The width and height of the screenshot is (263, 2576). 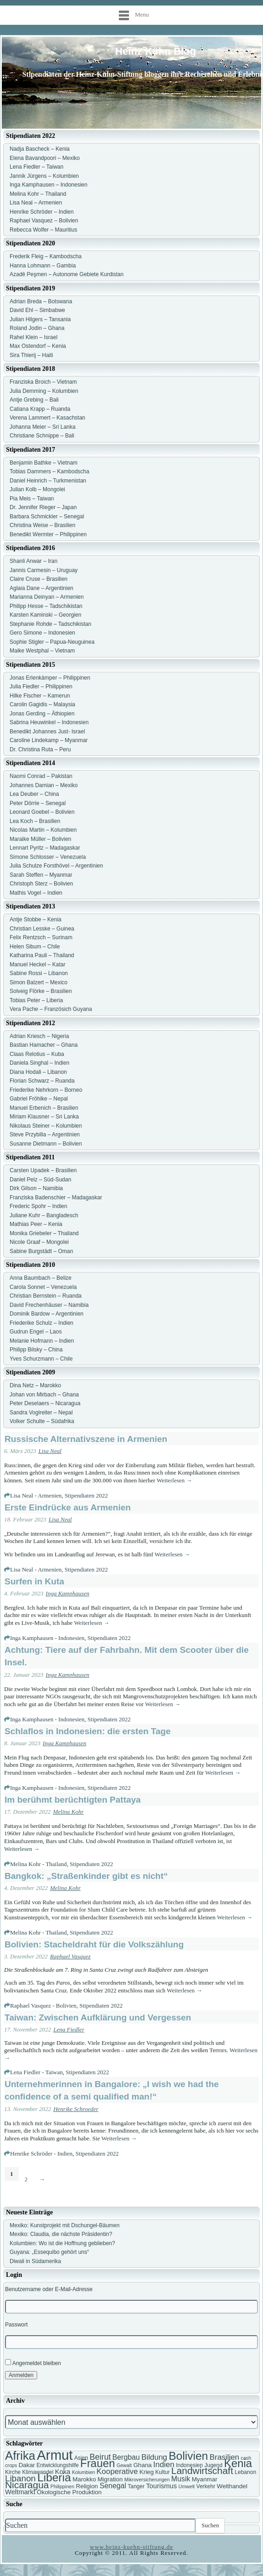 What do you see at coordinates (33, 337) in the screenshot?
I see `Rahel Klein – Israel` at bounding box center [33, 337].